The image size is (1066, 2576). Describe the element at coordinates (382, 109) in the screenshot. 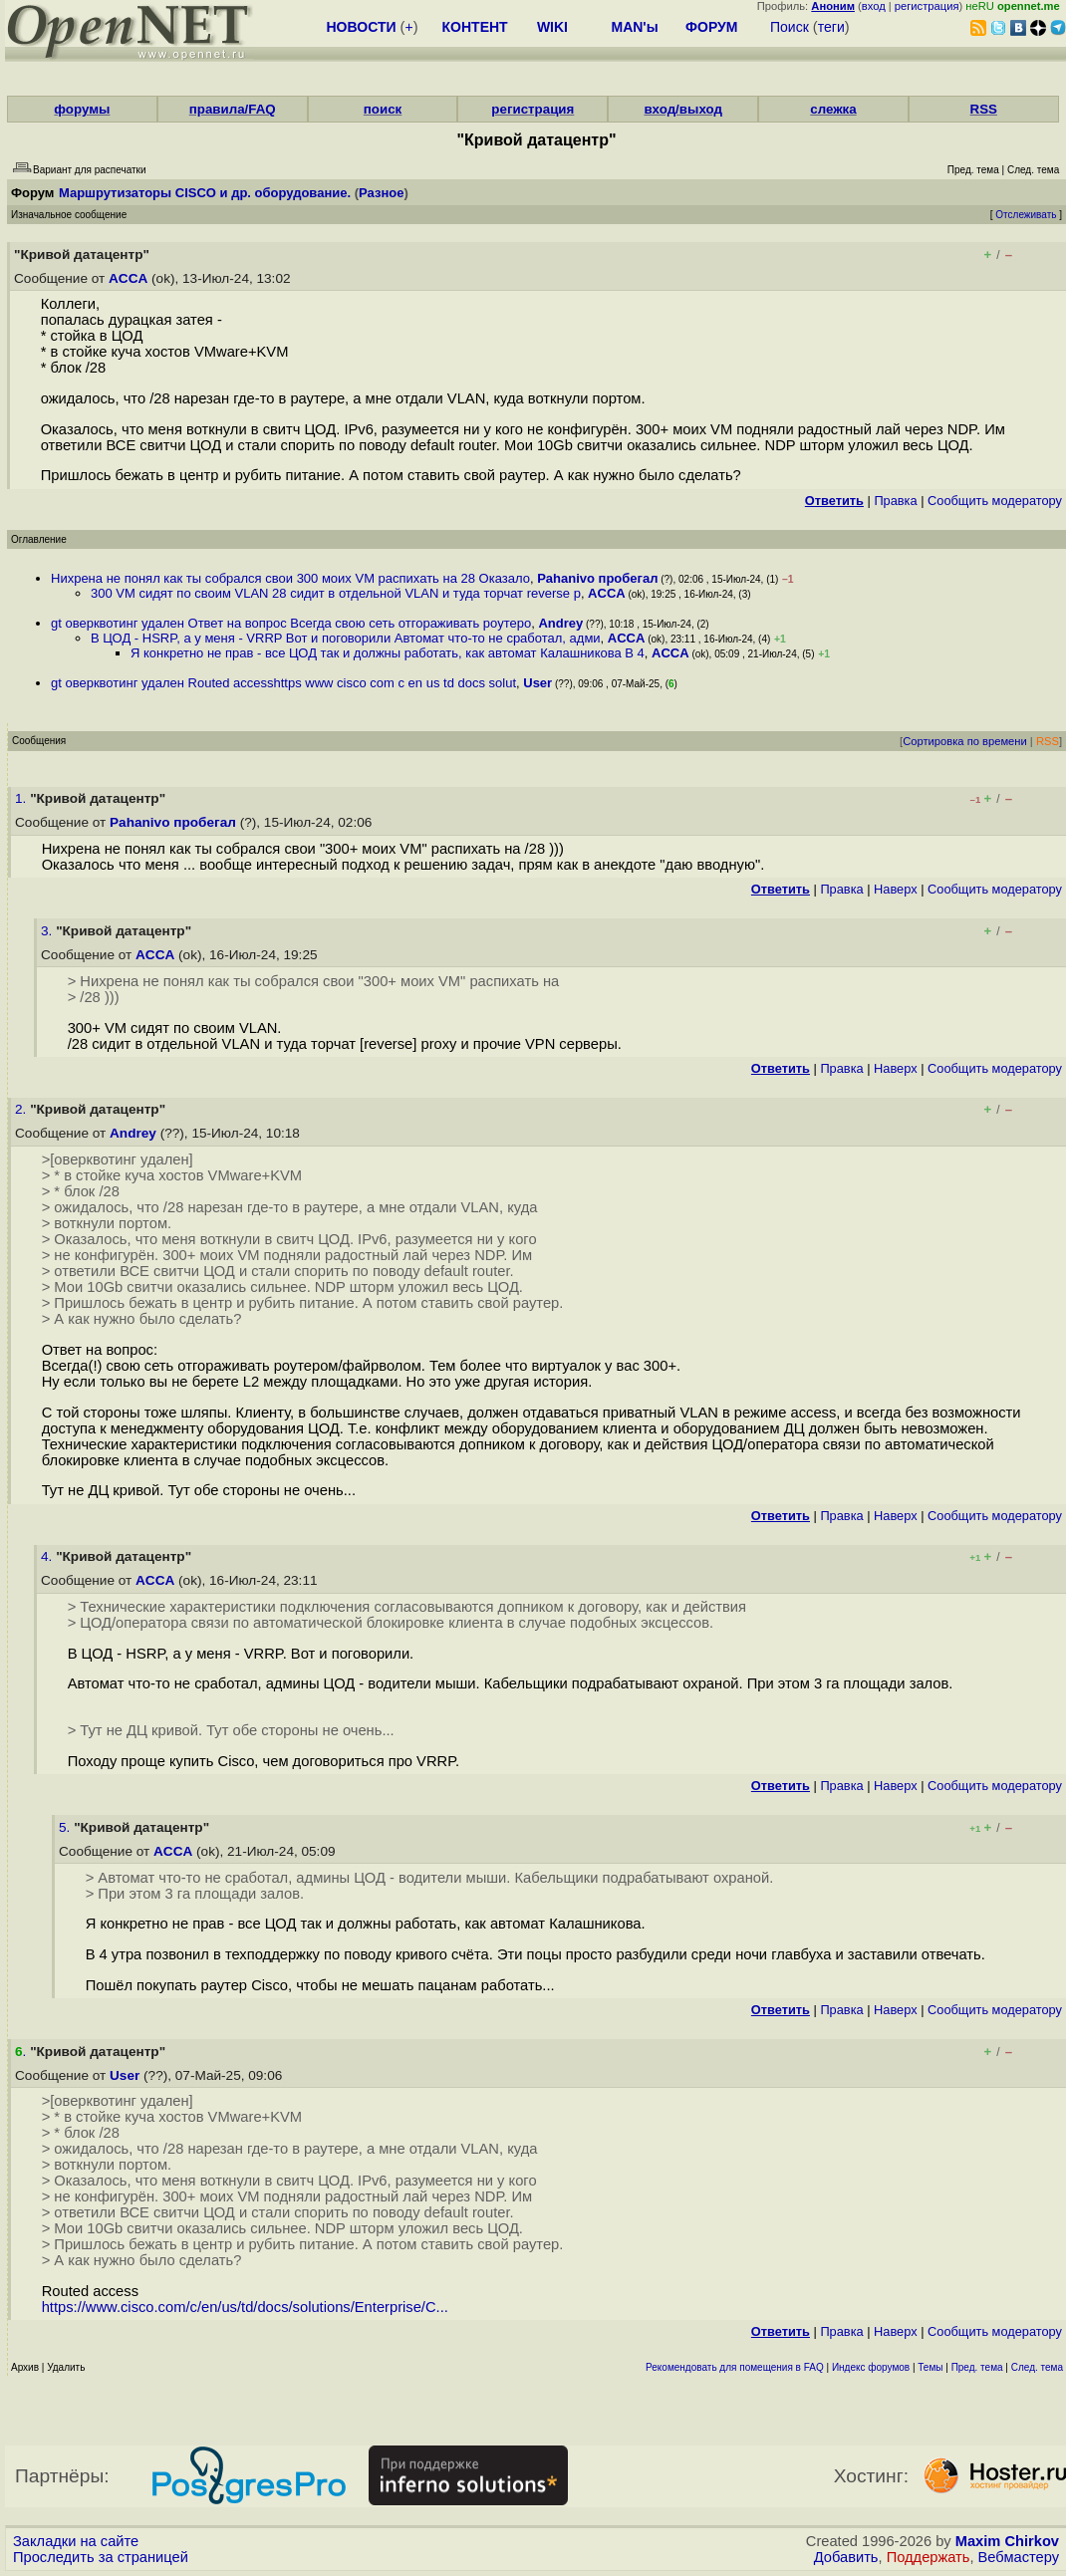

I see `поиск` at that location.